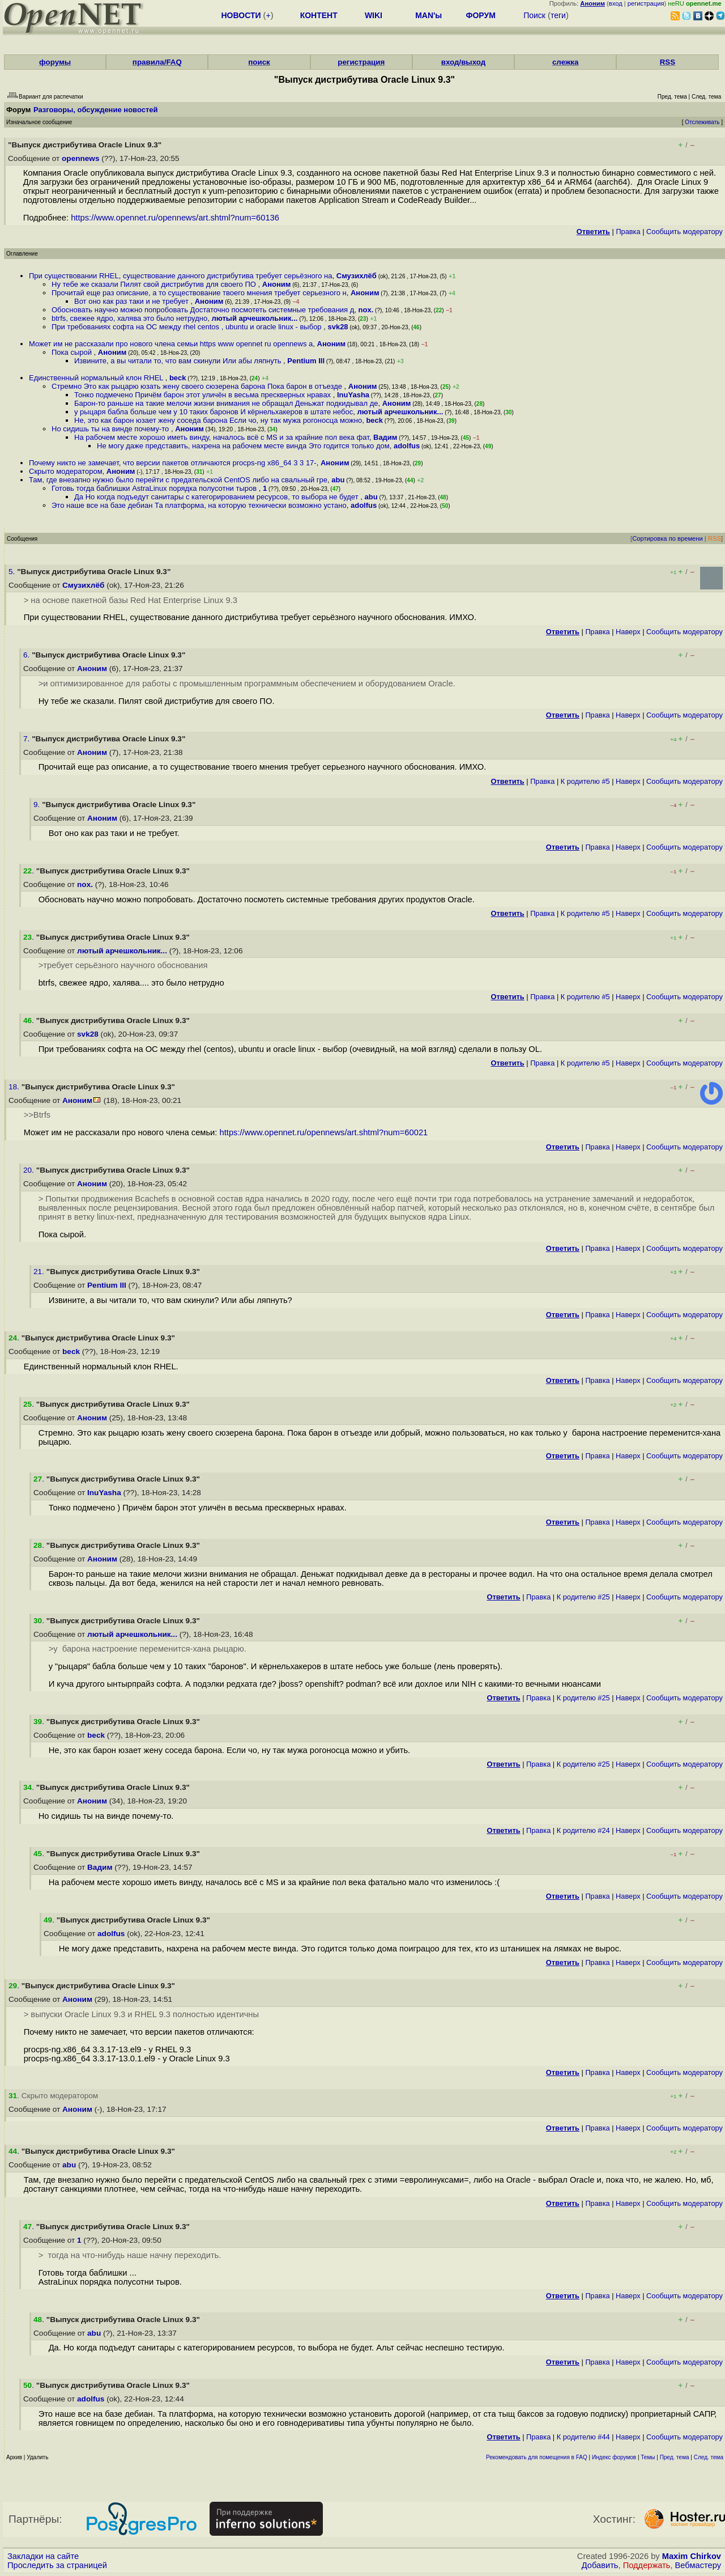  Describe the element at coordinates (306, 361) in the screenshot. I see `Pentium III` at that location.